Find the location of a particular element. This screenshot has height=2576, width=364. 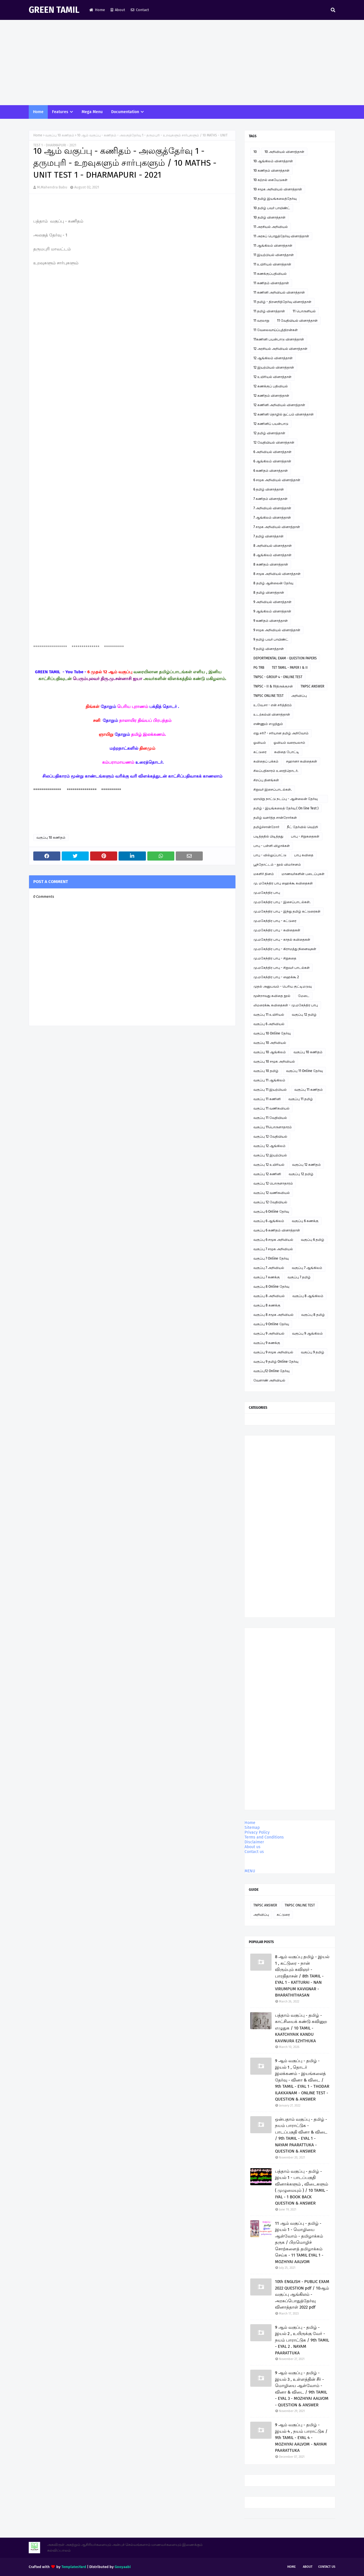

உ.வே.சா - என் சரித்திரம் is located at coordinates (272, 705).